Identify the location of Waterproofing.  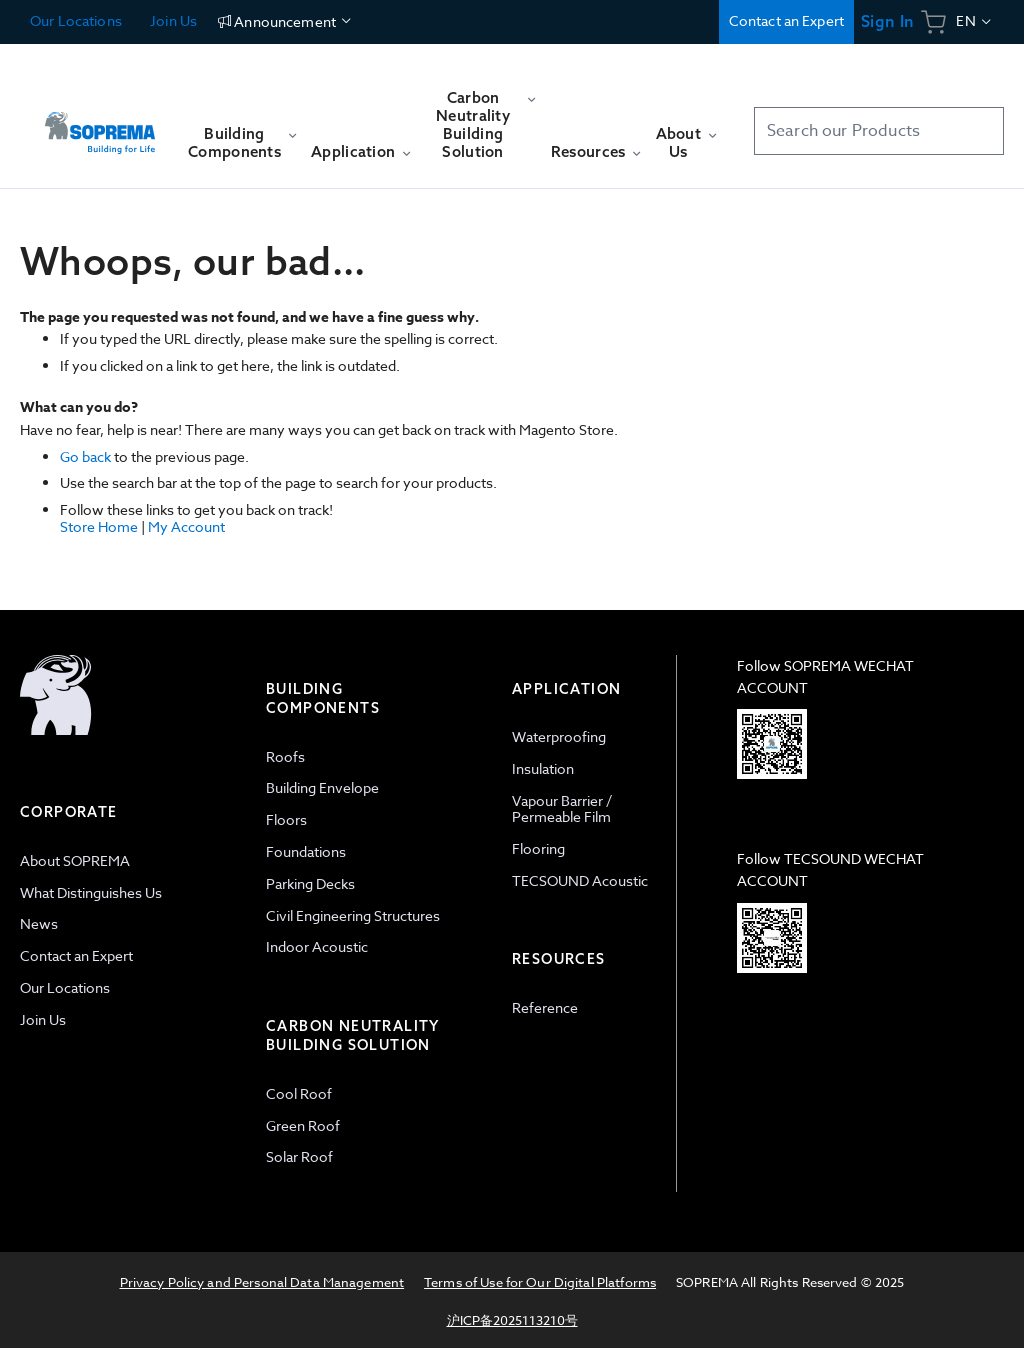
(559, 736).